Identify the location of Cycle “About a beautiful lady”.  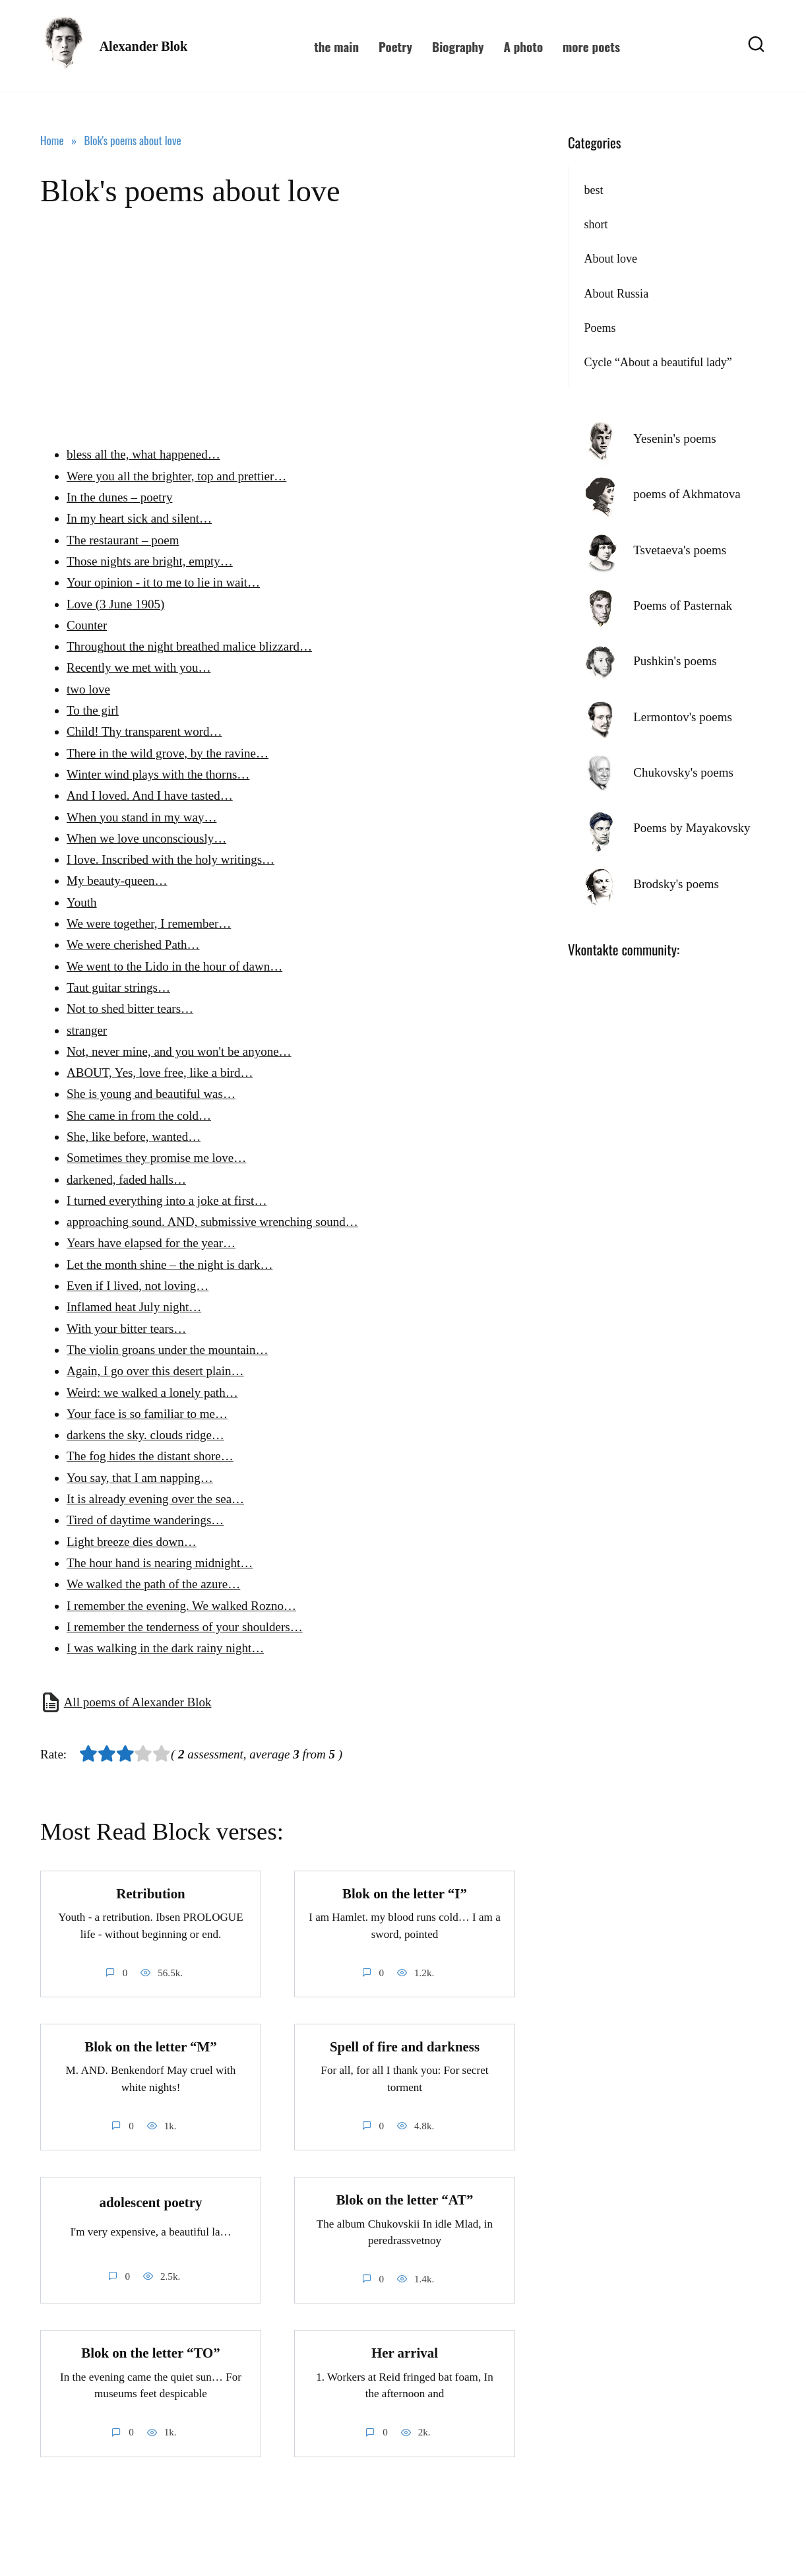
(657, 362).